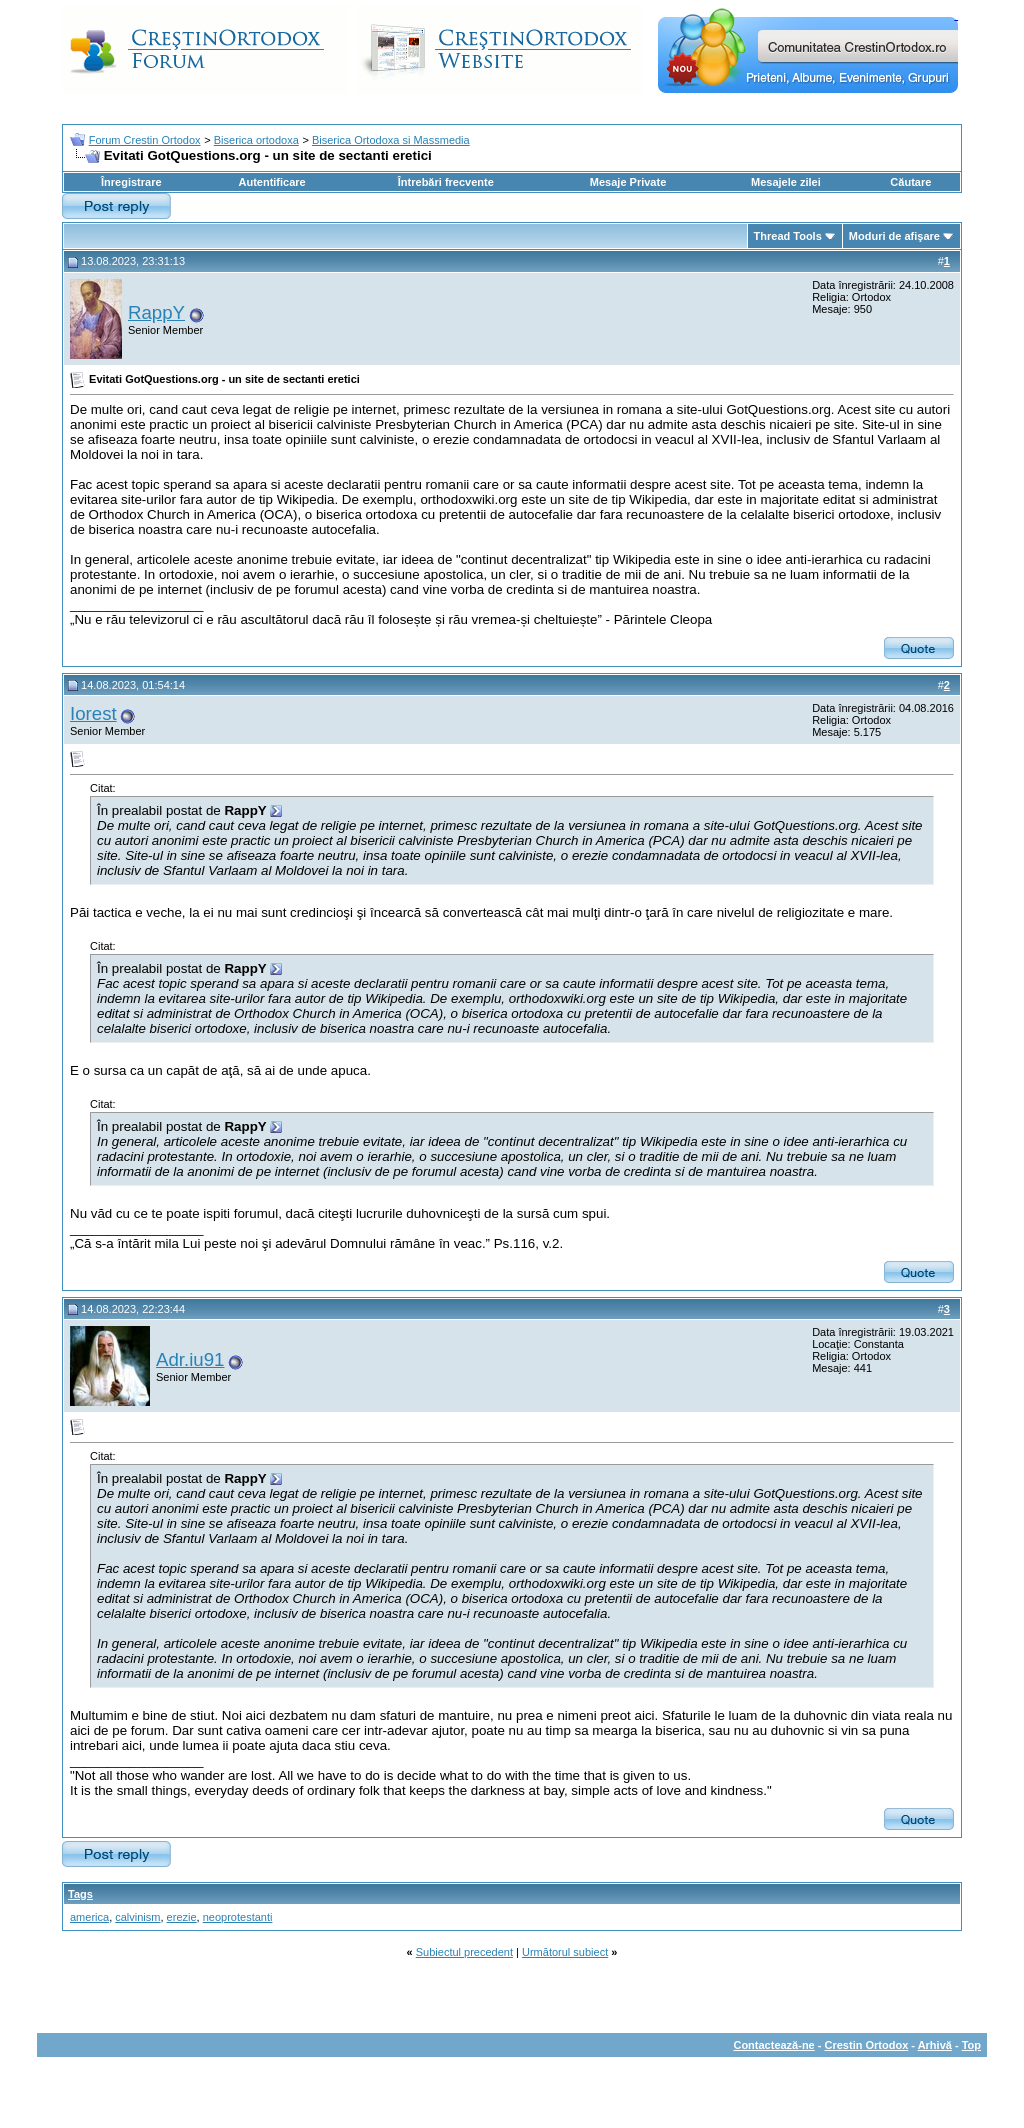  I want to click on RappY, so click(156, 312).